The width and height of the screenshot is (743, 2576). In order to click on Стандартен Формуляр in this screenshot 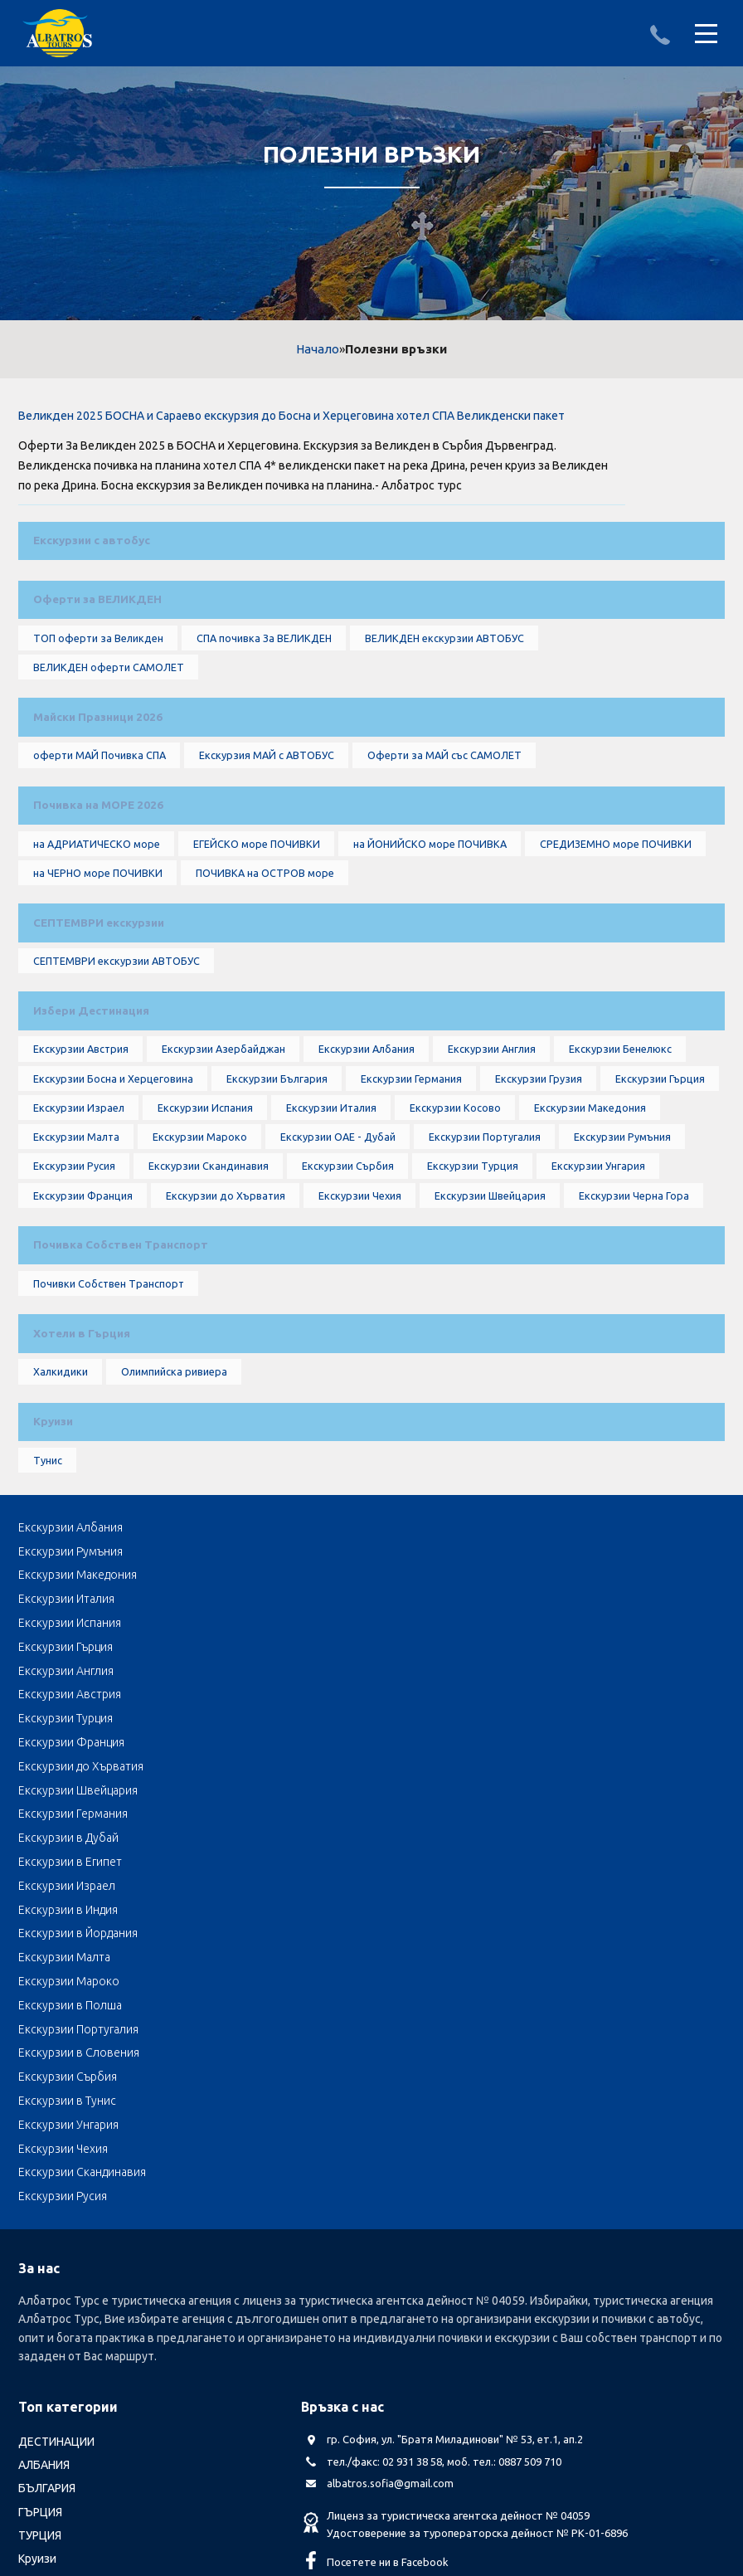, I will do `click(433, 2442)`.